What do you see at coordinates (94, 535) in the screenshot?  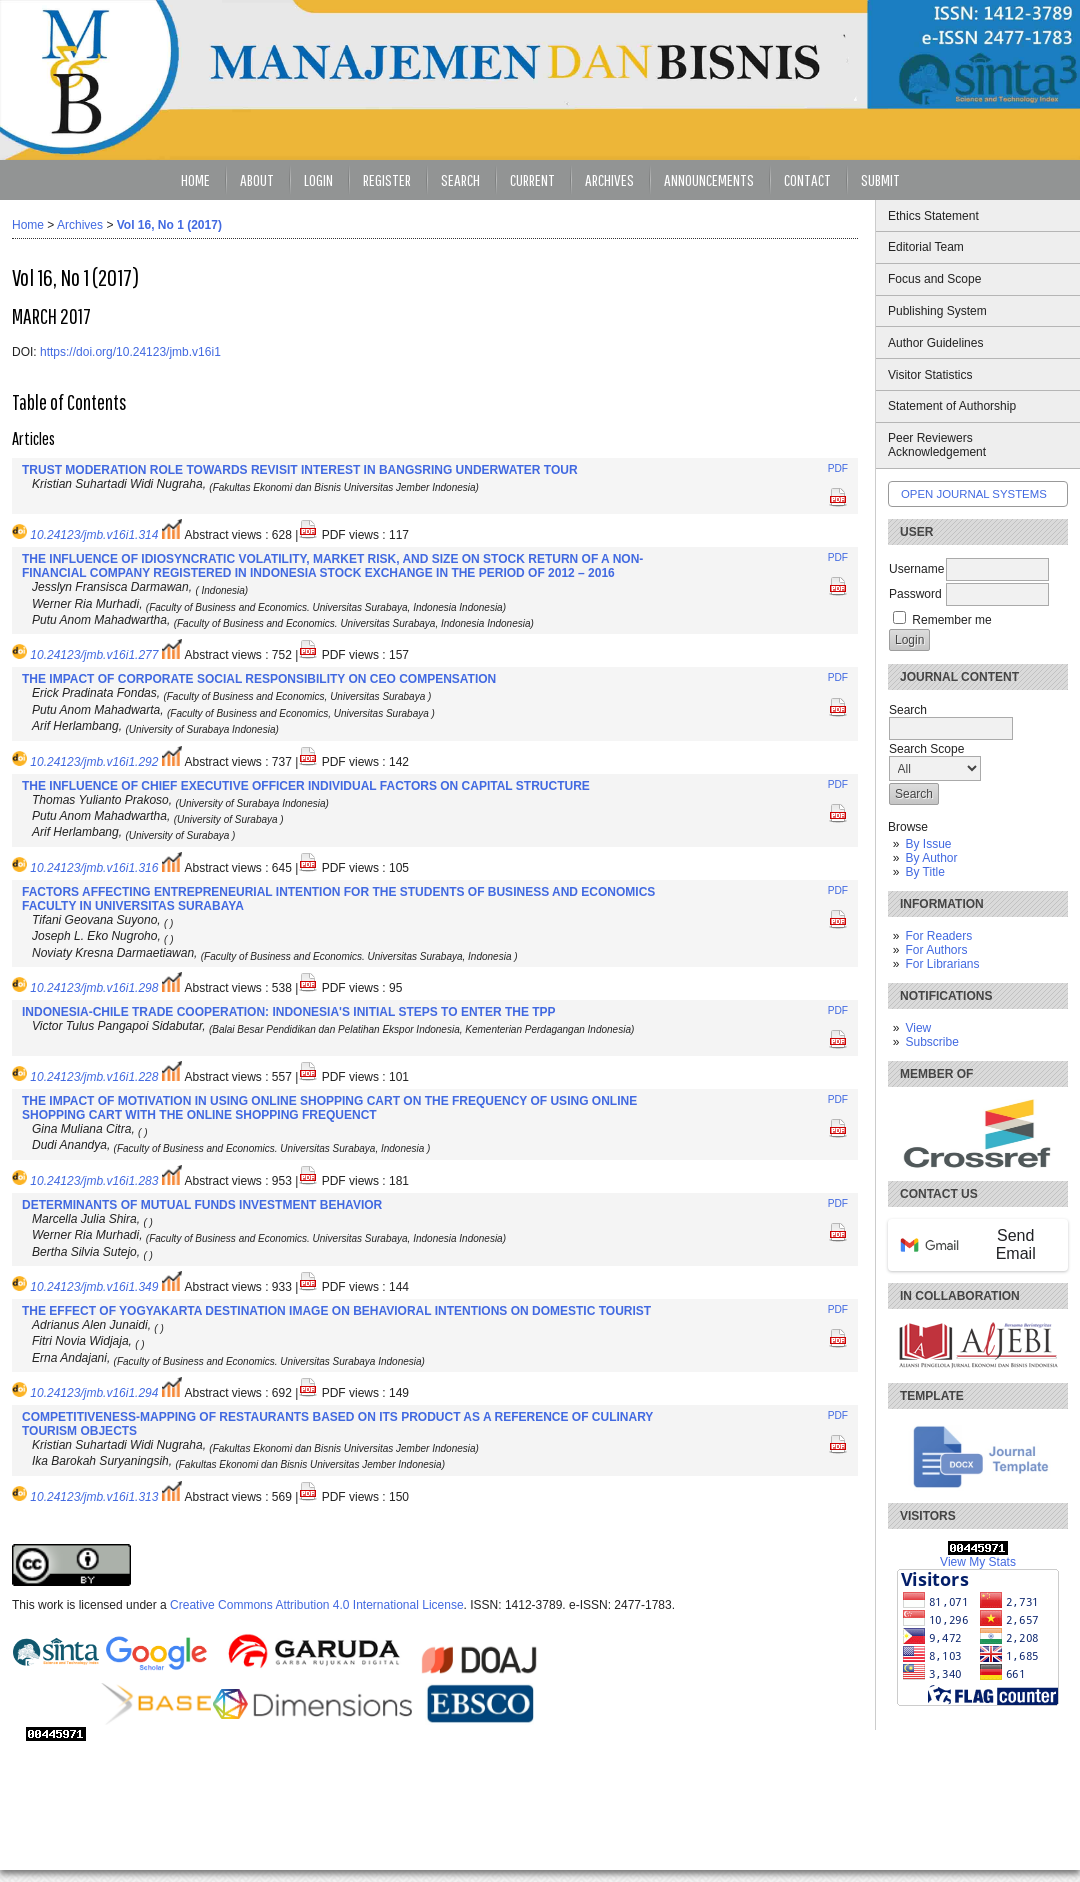 I see `10.24123/jmb.v16i1.314` at bounding box center [94, 535].